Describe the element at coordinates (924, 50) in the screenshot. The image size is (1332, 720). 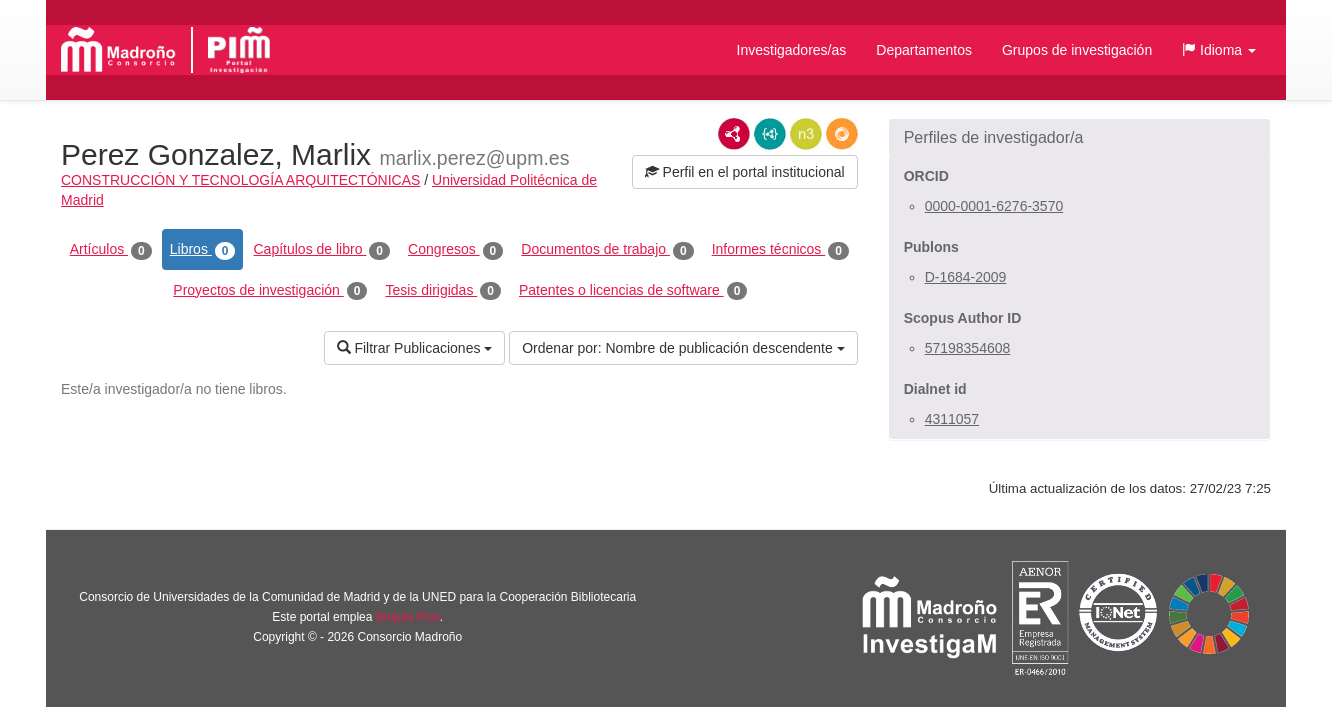
I see `Departamentos` at that location.